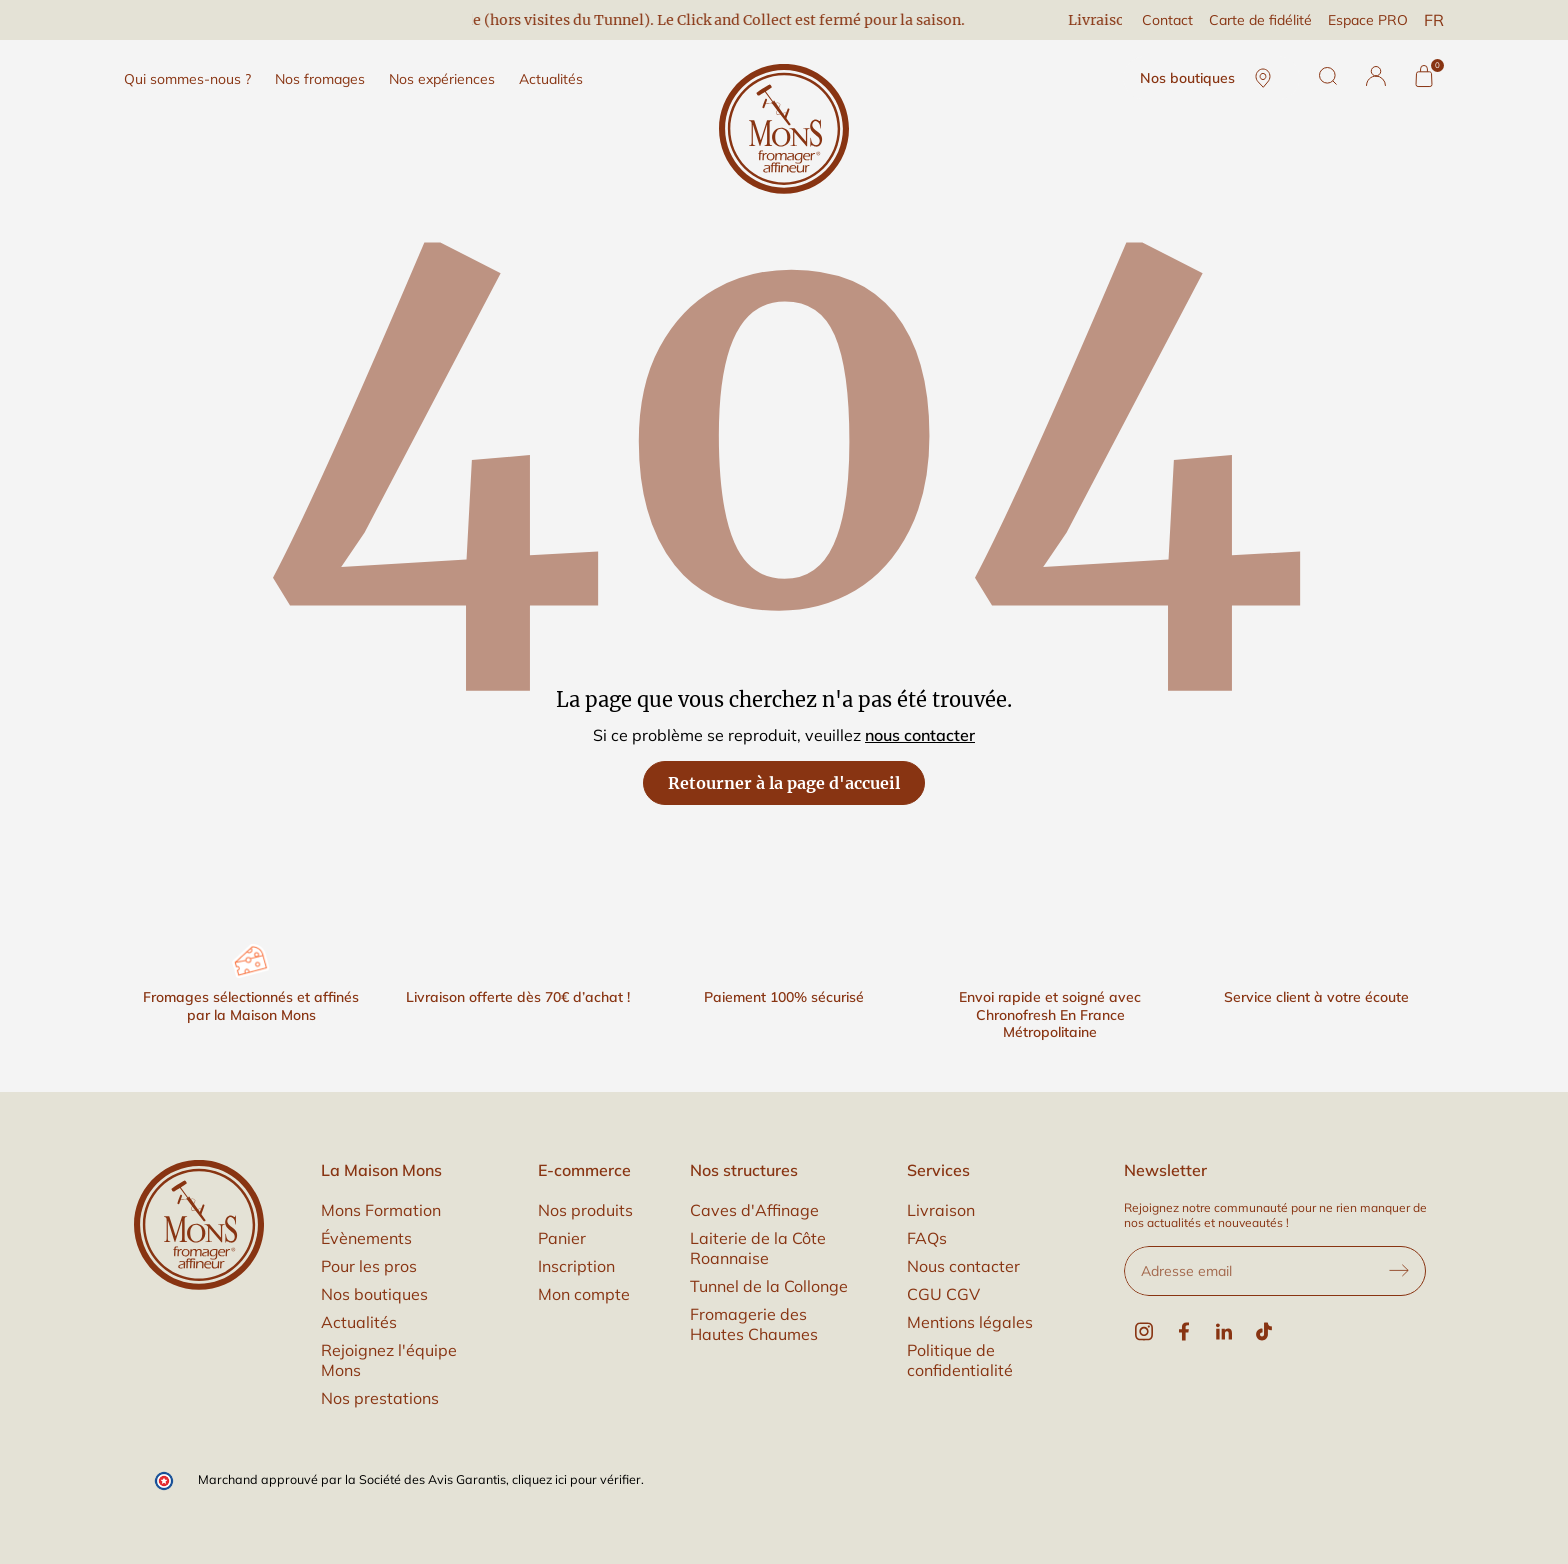 The image size is (1568, 1564). Describe the element at coordinates (381, 1210) in the screenshot. I see `Mons Formation` at that location.